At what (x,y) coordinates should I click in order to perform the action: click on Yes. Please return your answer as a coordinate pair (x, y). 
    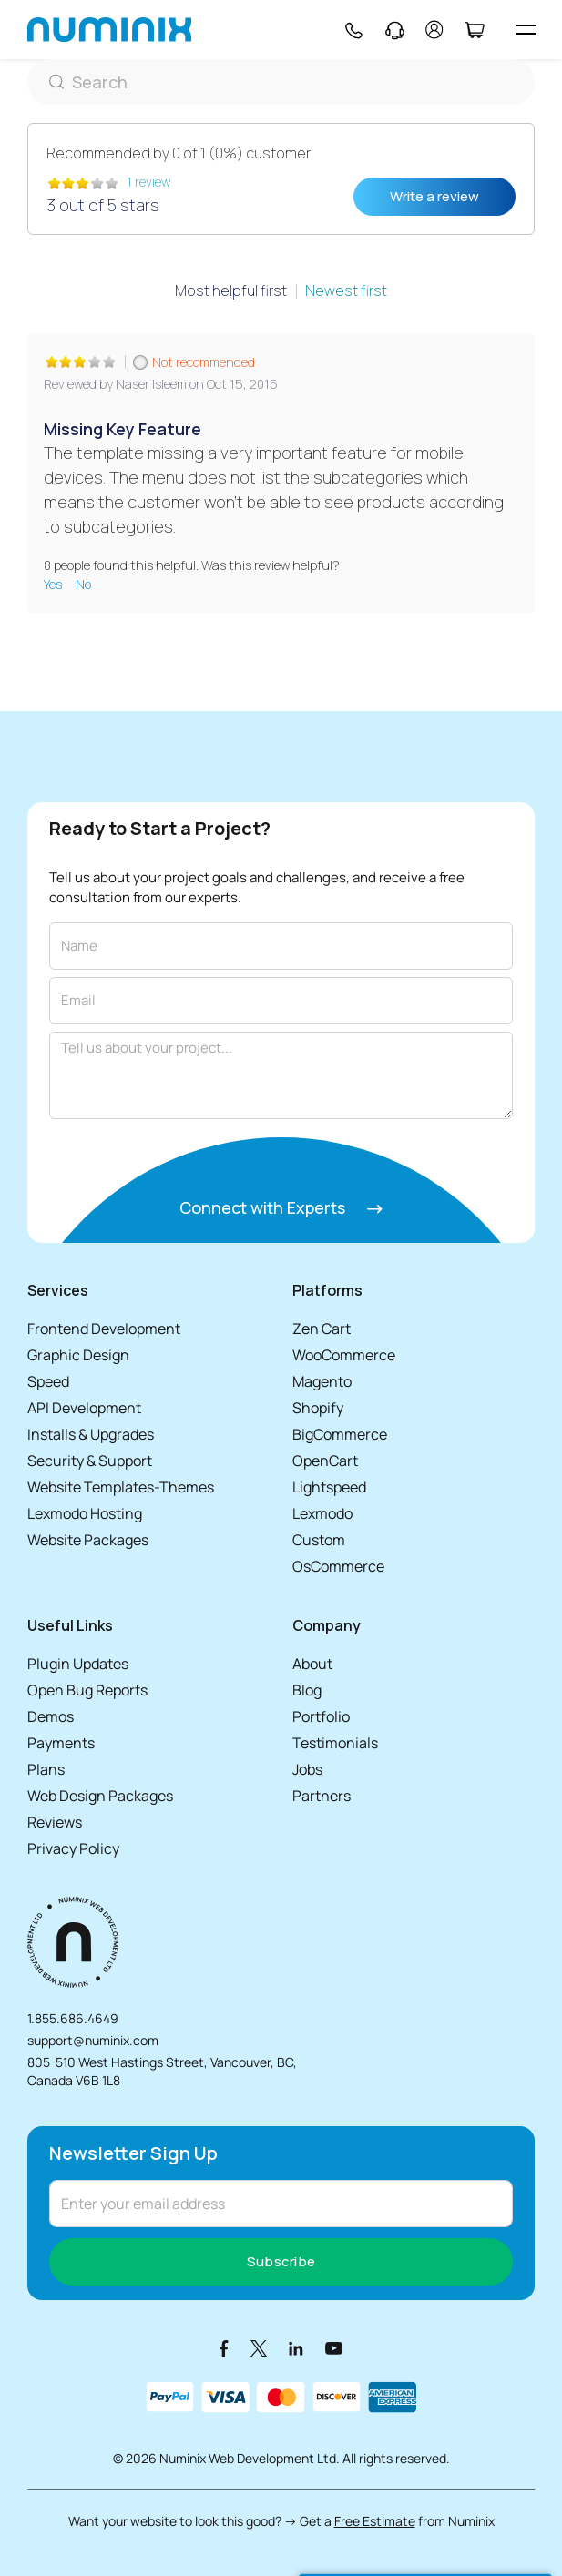
    Looking at the image, I should click on (54, 584).